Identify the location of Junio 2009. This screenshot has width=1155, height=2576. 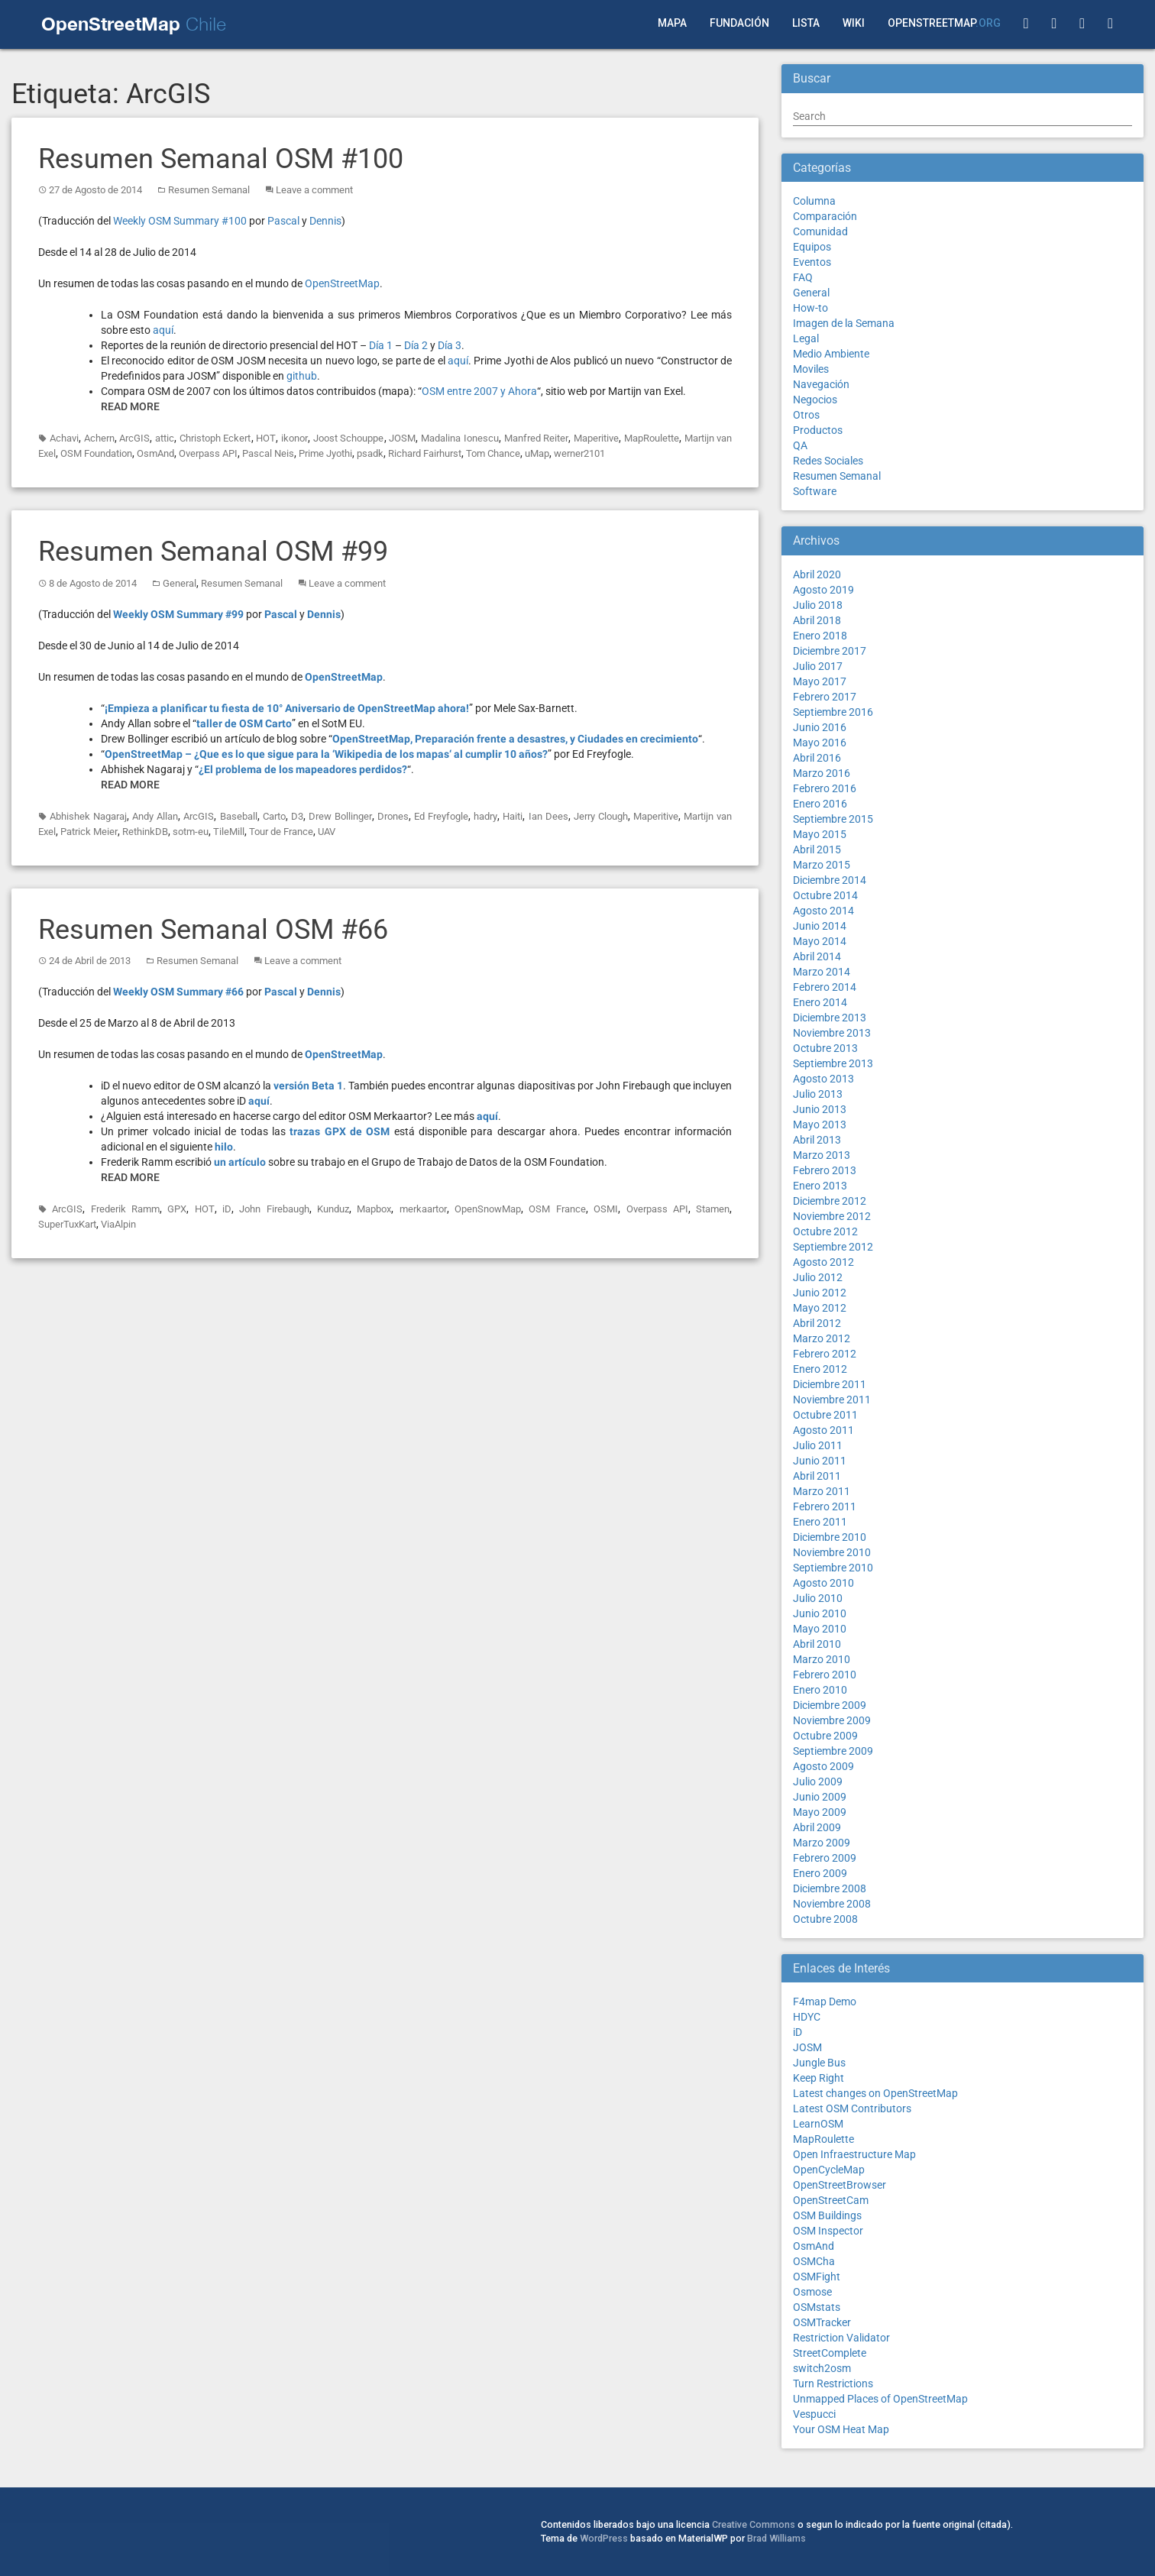
(819, 1797).